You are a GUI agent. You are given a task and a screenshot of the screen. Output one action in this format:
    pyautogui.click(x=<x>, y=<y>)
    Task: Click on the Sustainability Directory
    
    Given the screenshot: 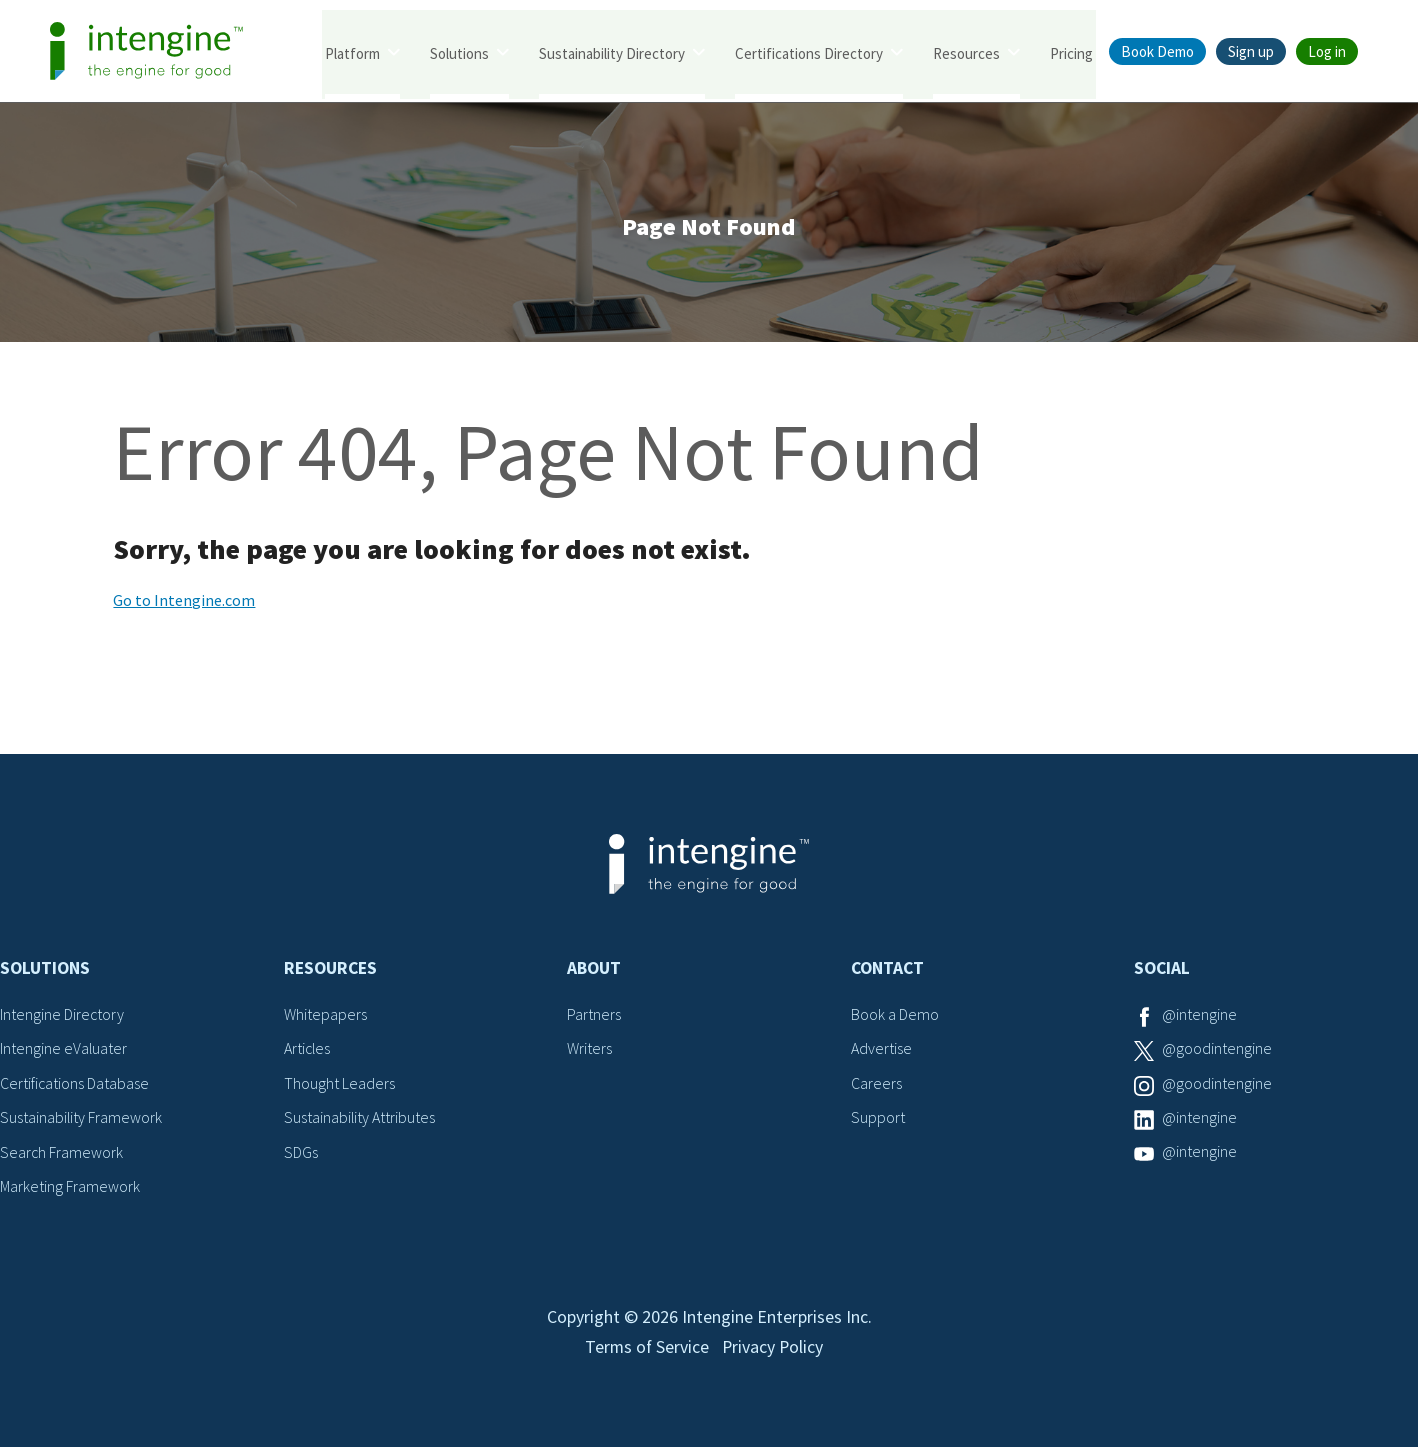 What is the action you would take?
    pyautogui.click(x=612, y=52)
    